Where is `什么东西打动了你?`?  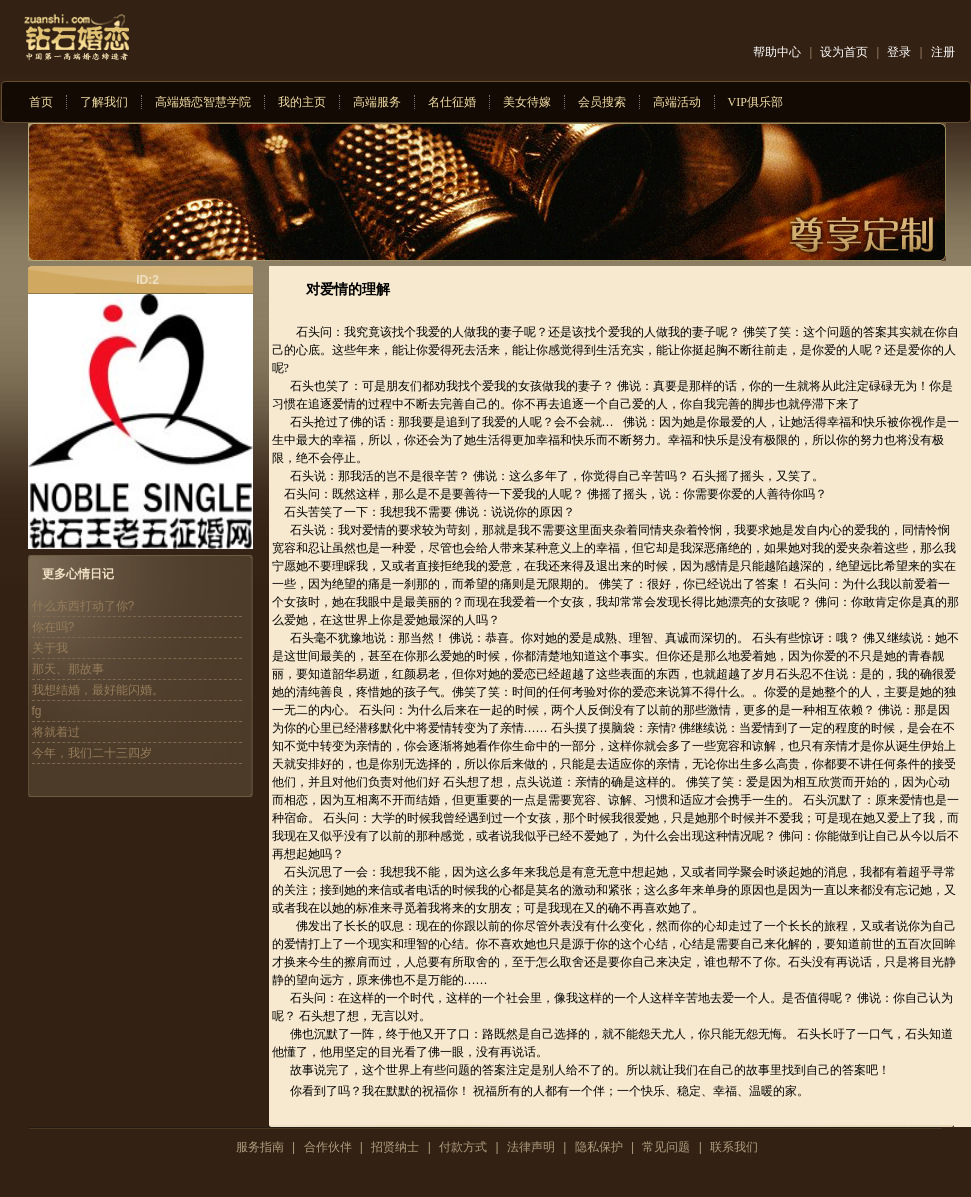
什么东西打动了你? is located at coordinates (83, 606).